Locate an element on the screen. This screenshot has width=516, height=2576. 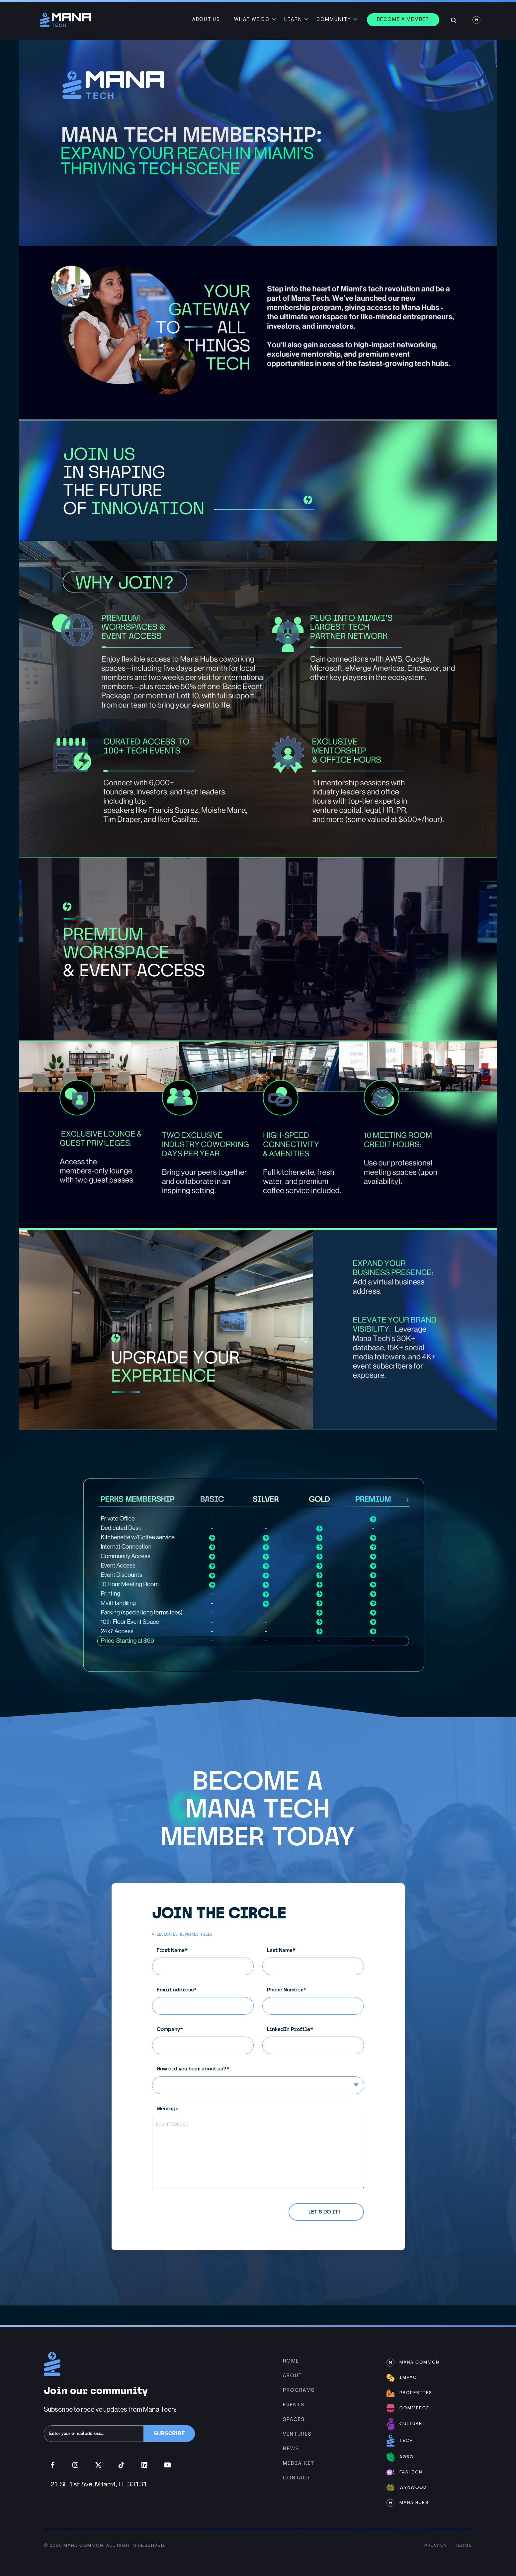
Phone Number* is located at coordinates (317, 2000).